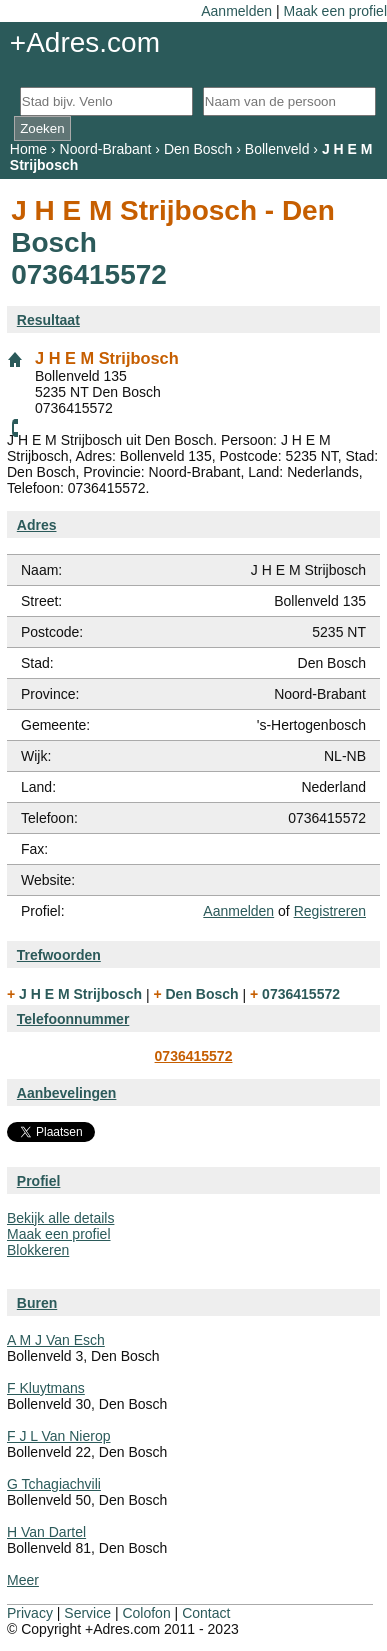 This screenshot has height=1651, width=387. What do you see at coordinates (67, 1093) in the screenshot?
I see `Aanbevelingen` at bounding box center [67, 1093].